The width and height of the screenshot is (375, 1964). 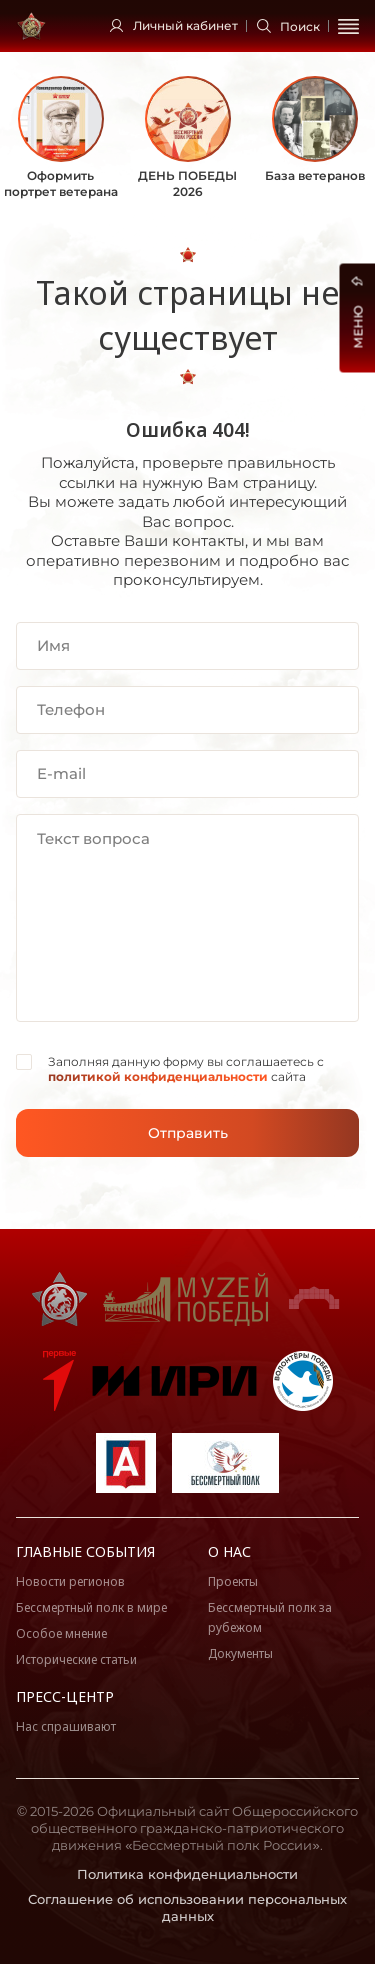 What do you see at coordinates (85, 1551) in the screenshot?
I see `Главные события` at bounding box center [85, 1551].